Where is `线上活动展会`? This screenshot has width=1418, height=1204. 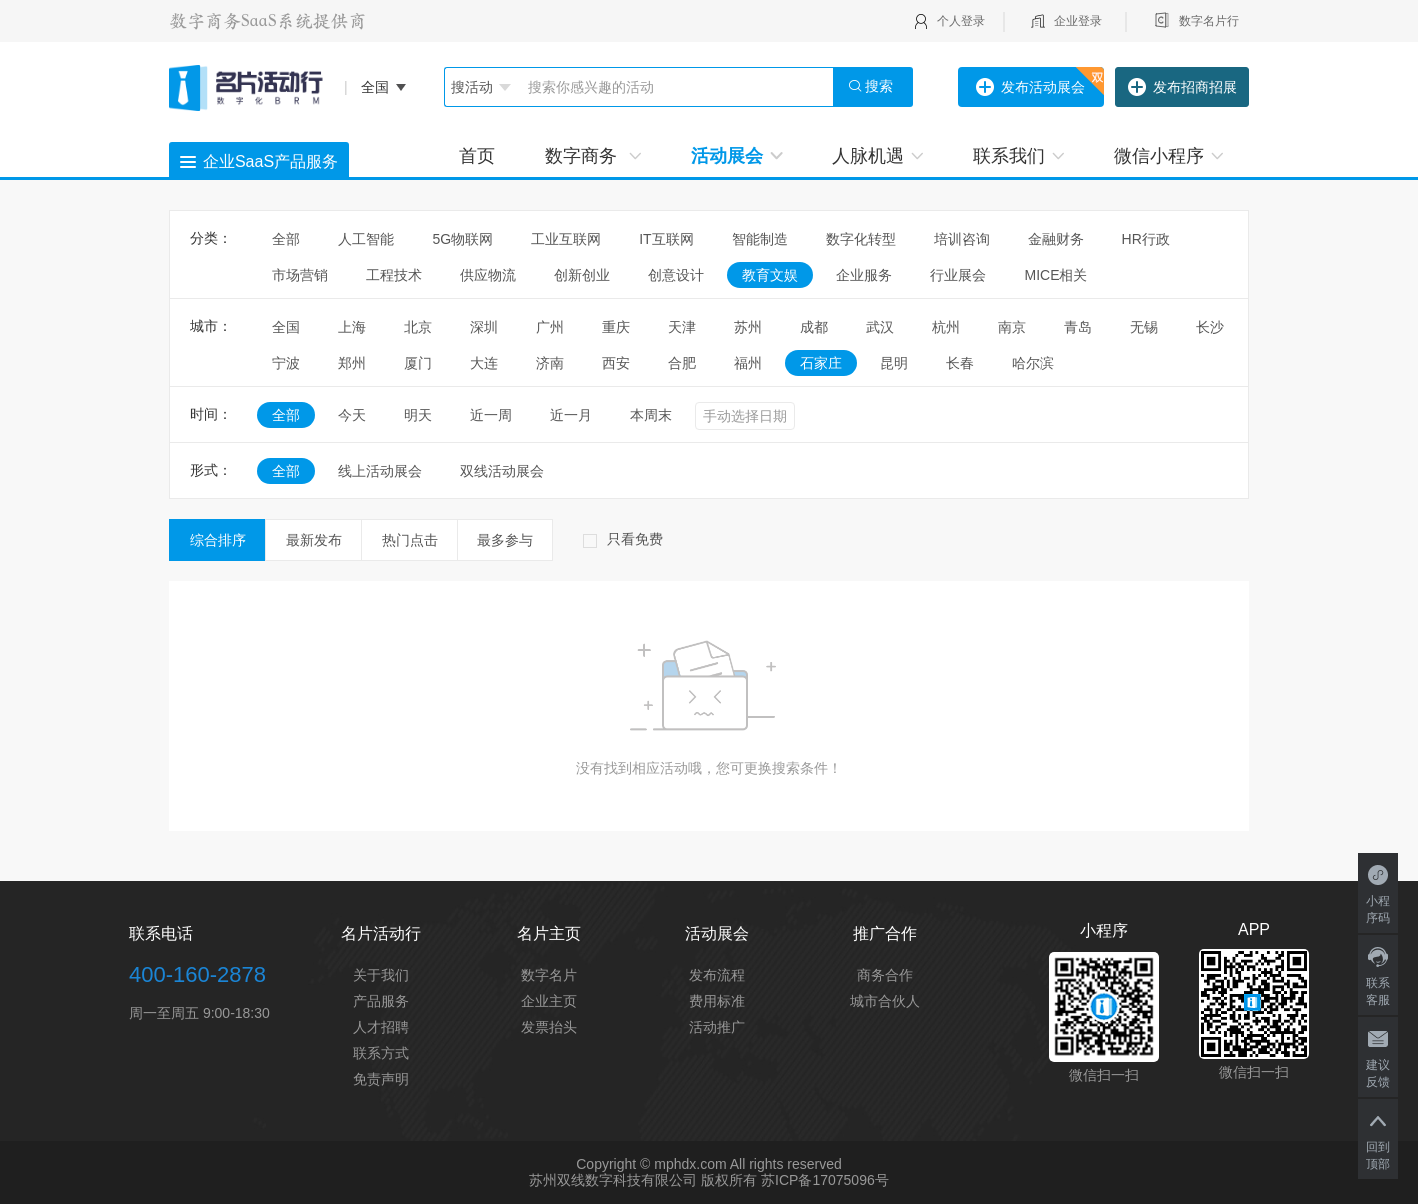 线上活动展会 is located at coordinates (380, 471).